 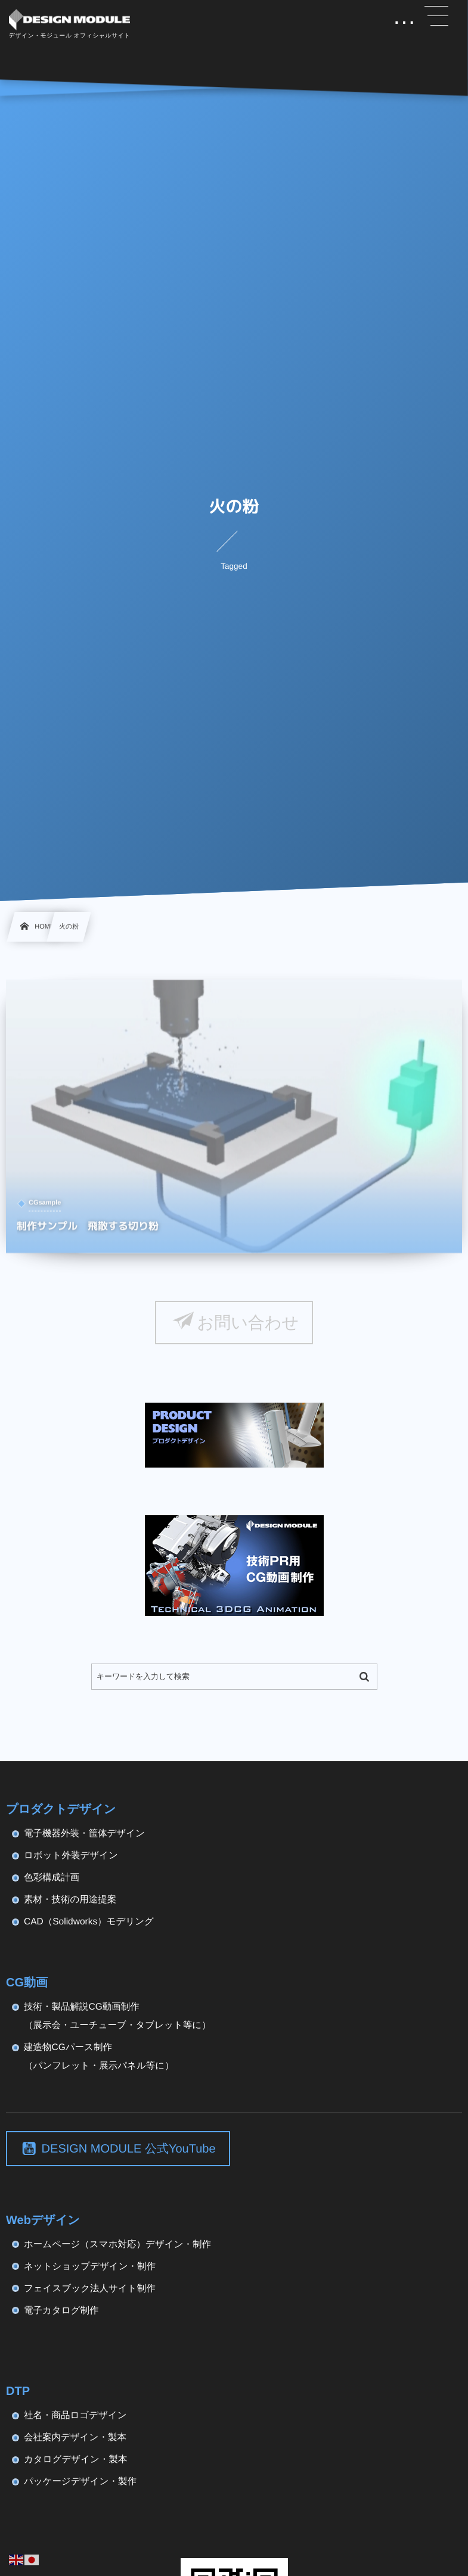 I want to click on [button], so click(x=436, y=16).